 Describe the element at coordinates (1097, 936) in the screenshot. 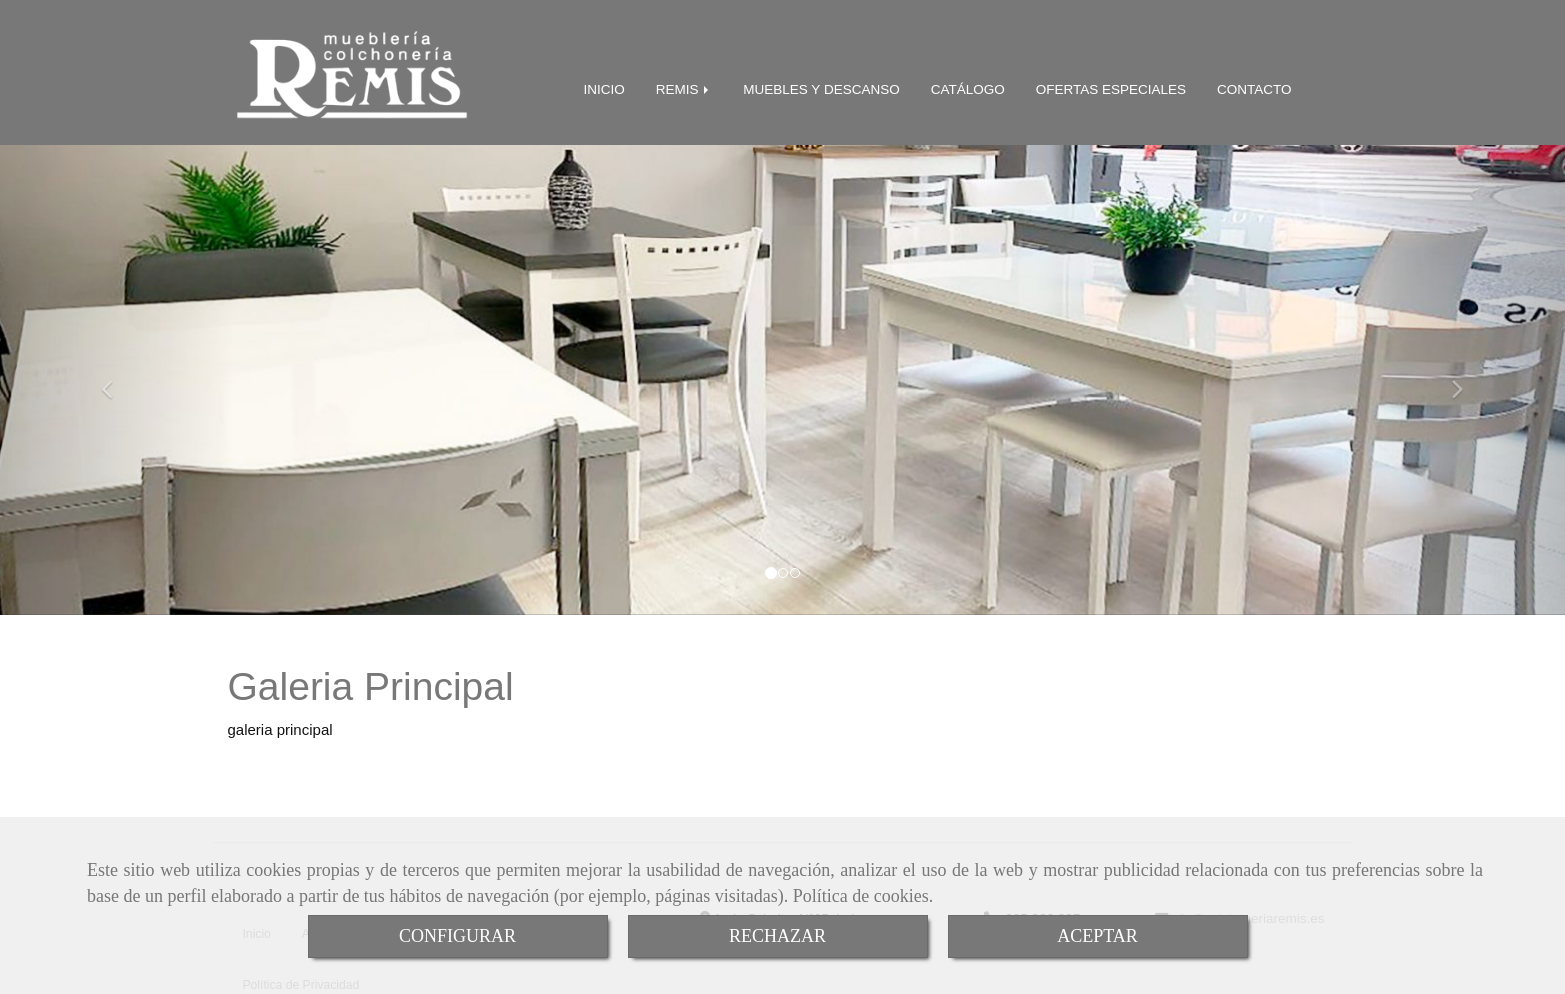

I see `ACEPTAR [Close]` at that location.